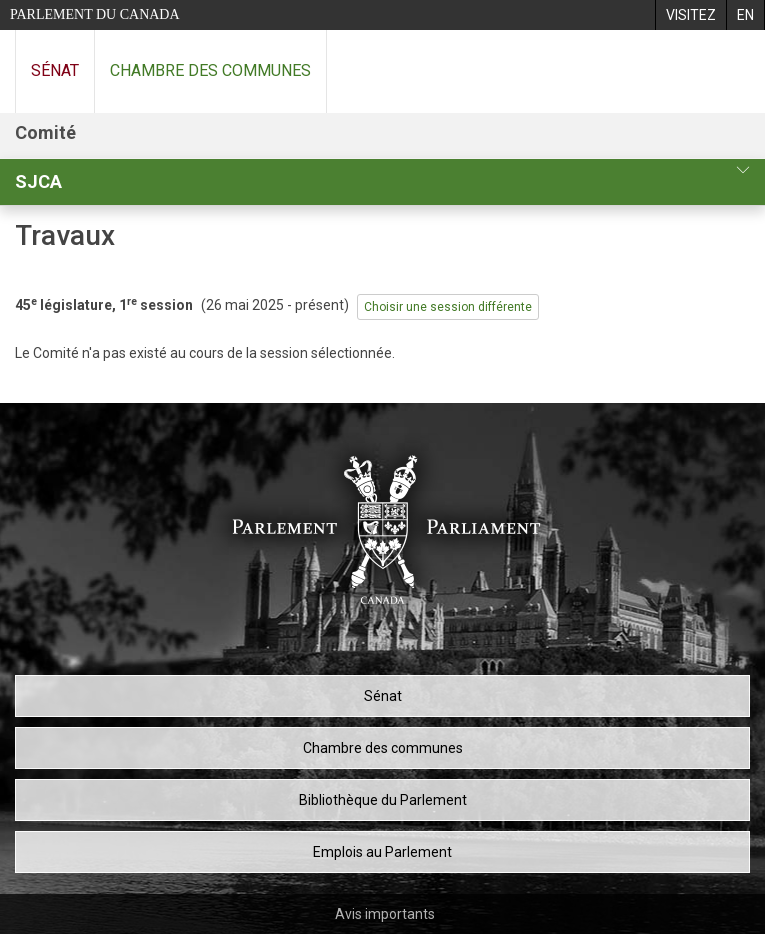 This screenshot has height=934, width=765. What do you see at coordinates (55, 70) in the screenshot?
I see `Sénat` at bounding box center [55, 70].